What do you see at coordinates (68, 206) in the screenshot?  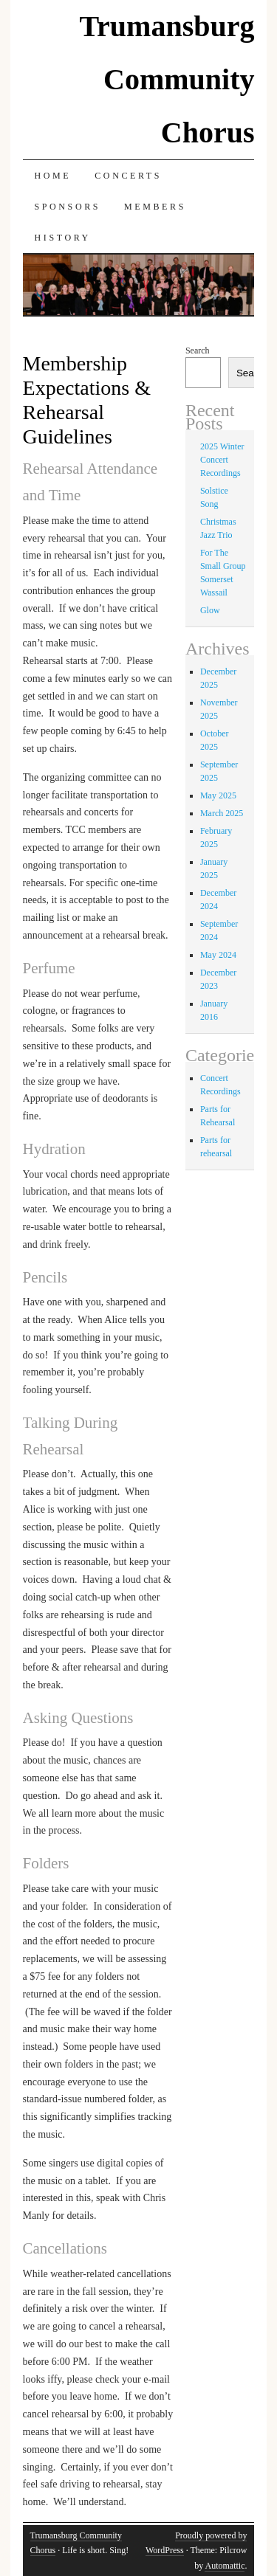 I see `Sponsors` at bounding box center [68, 206].